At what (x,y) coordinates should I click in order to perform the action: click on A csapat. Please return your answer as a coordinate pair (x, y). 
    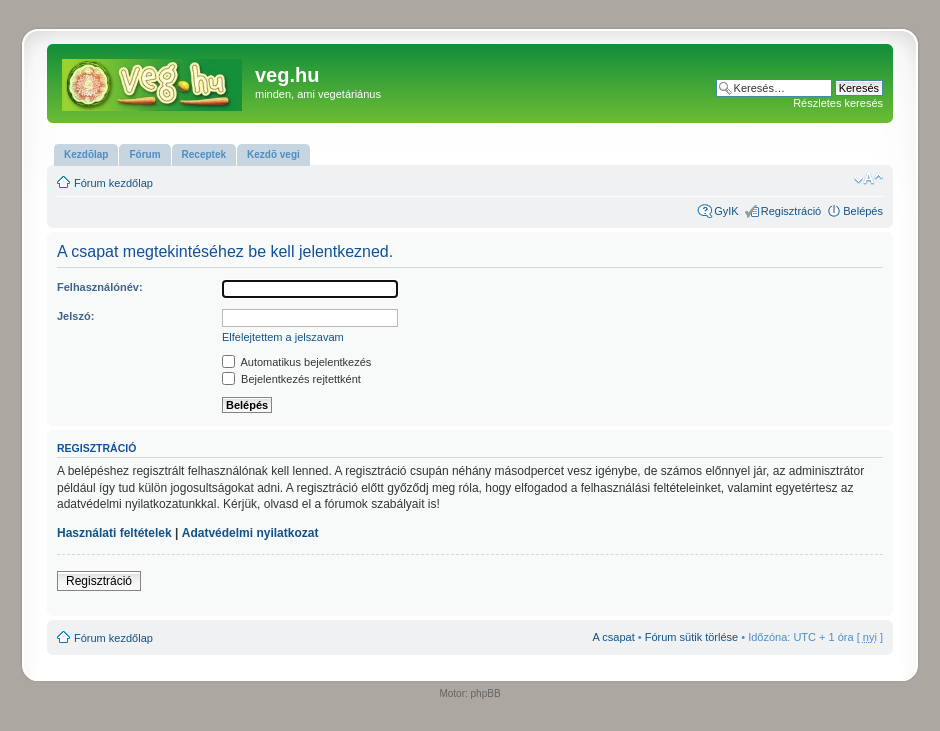
    Looking at the image, I should click on (614, 637).